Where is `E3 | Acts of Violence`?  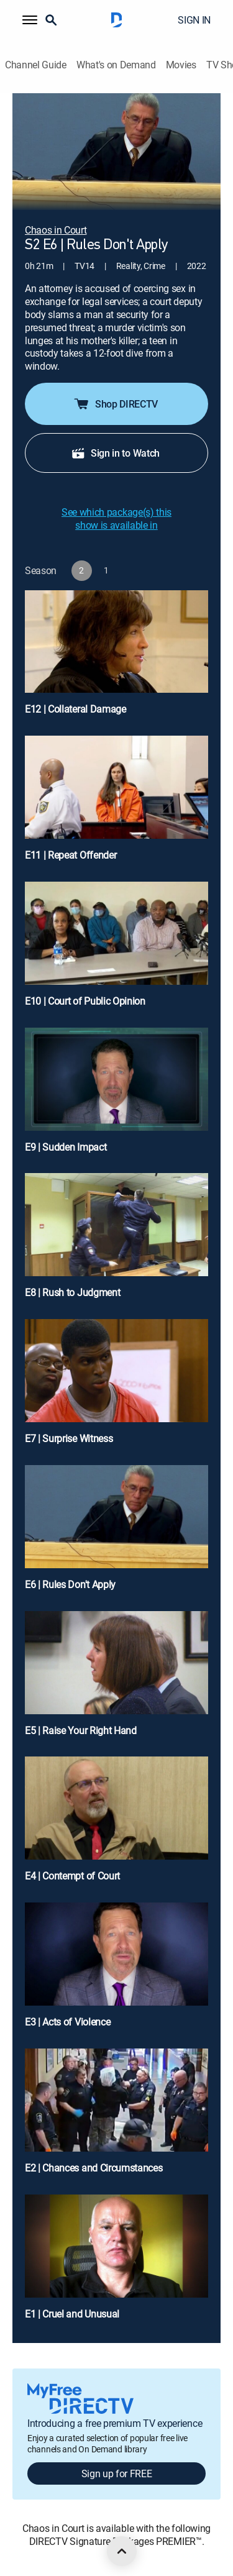 E3 | Acts of Violence is located at coordinates (67, 2022).